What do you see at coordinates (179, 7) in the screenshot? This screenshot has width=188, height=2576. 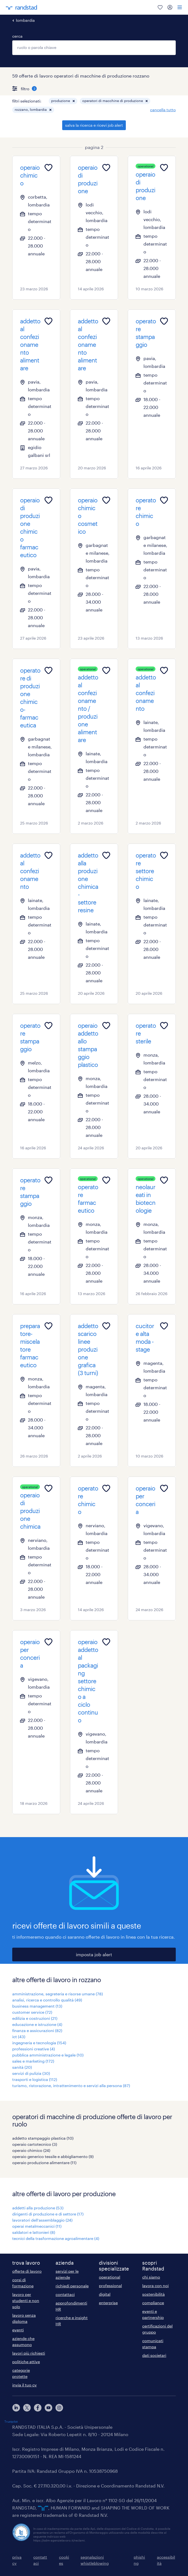 I see `[menu]` at bounding box center [179, 7].